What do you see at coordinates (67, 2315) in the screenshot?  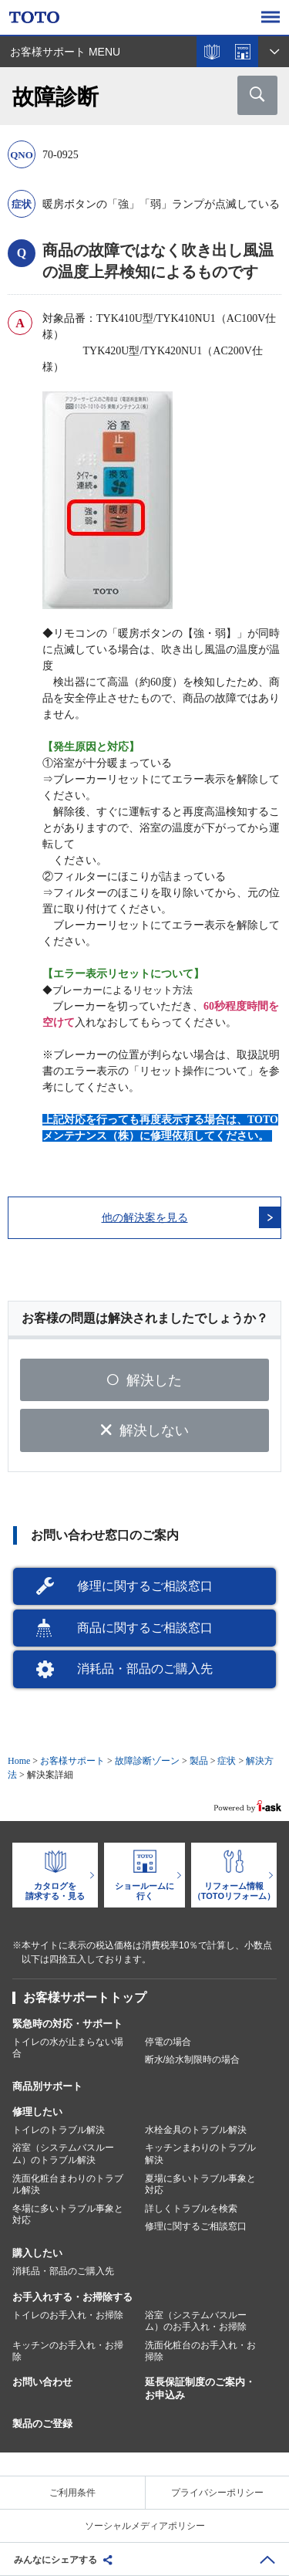 I see `トイレのお手入れ・お掃除` at bounding box center [67, 2315].